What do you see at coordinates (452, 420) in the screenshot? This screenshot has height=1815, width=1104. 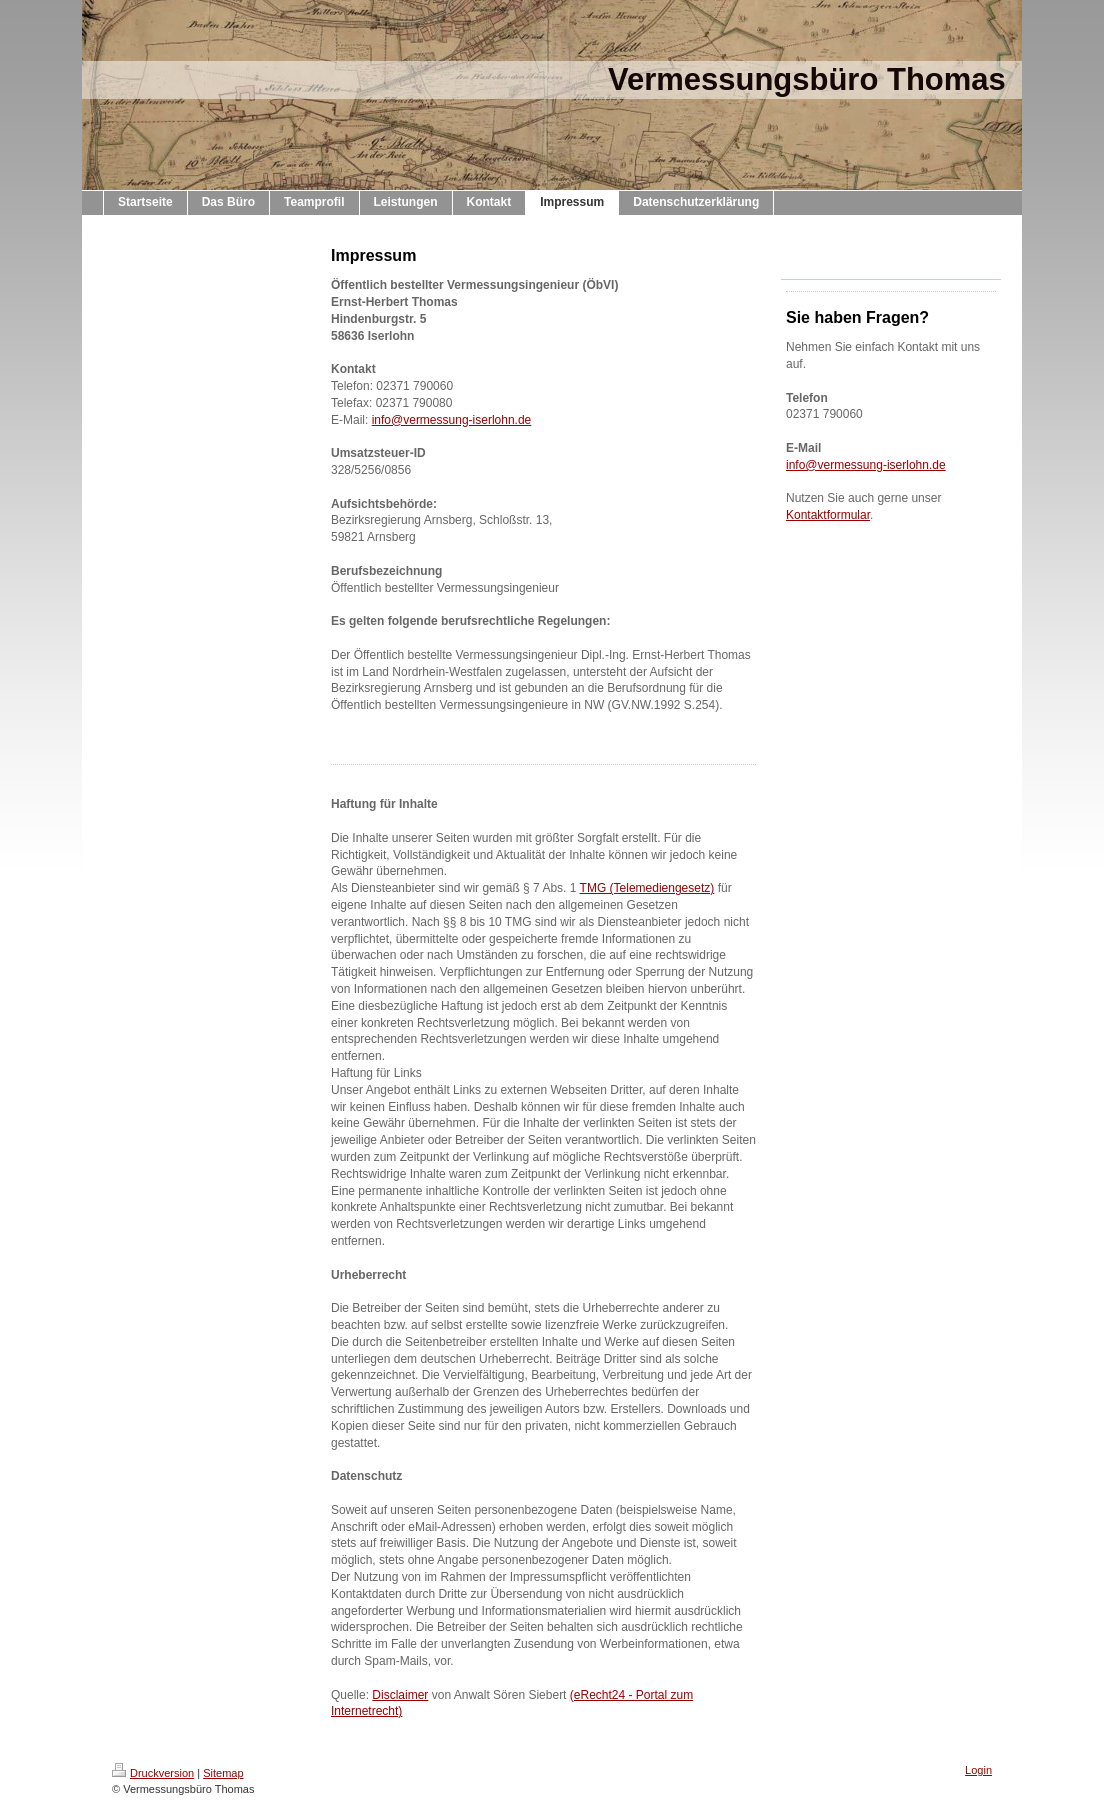 I see `info@vermessung-iserlohn.de` at bounding box center [452, 420].